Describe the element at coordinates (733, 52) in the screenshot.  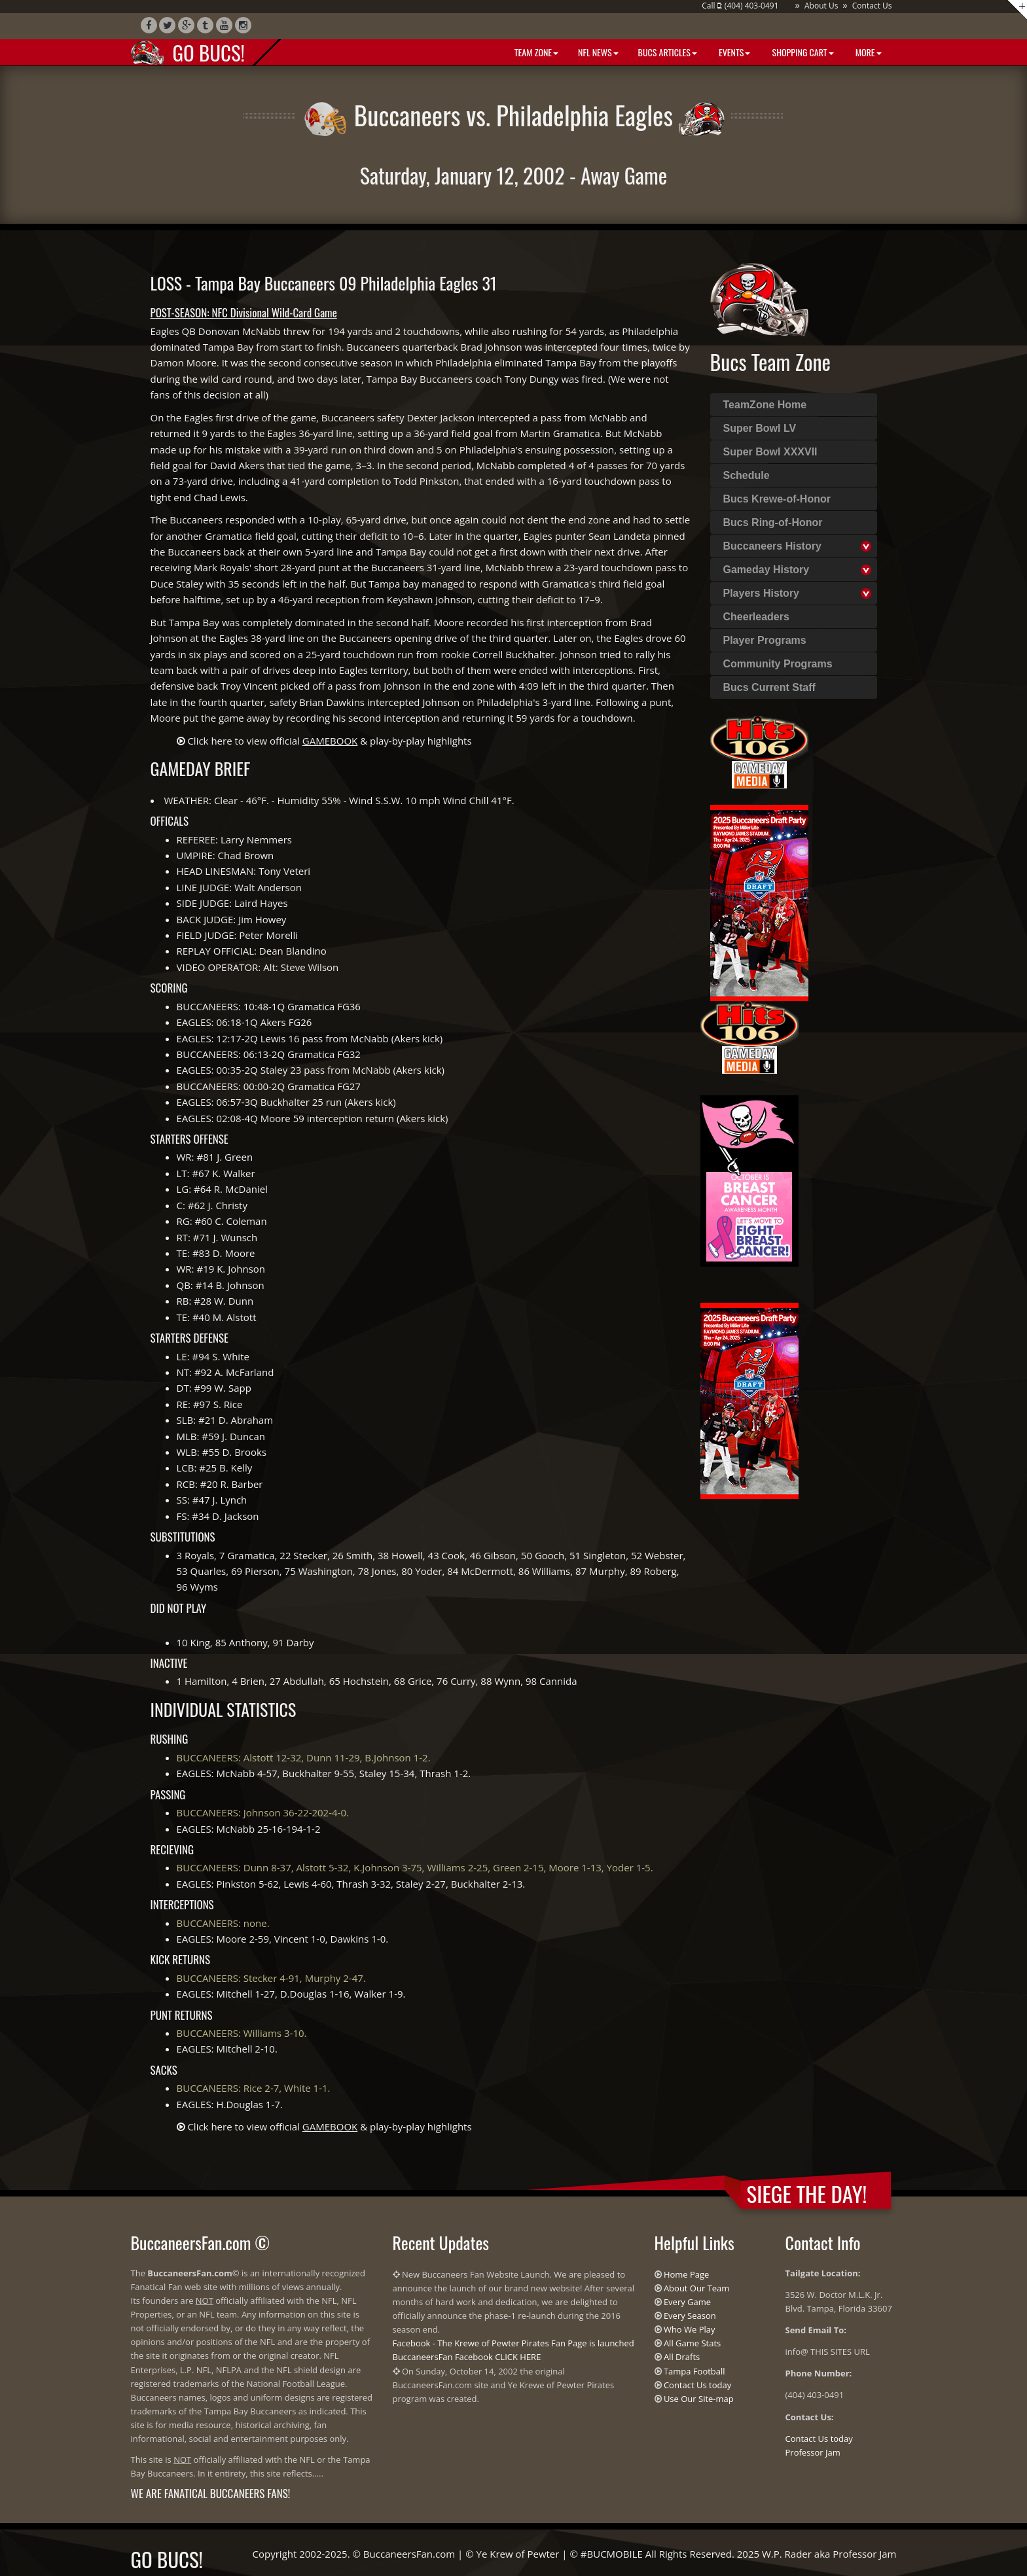
I see `Events` at that location.